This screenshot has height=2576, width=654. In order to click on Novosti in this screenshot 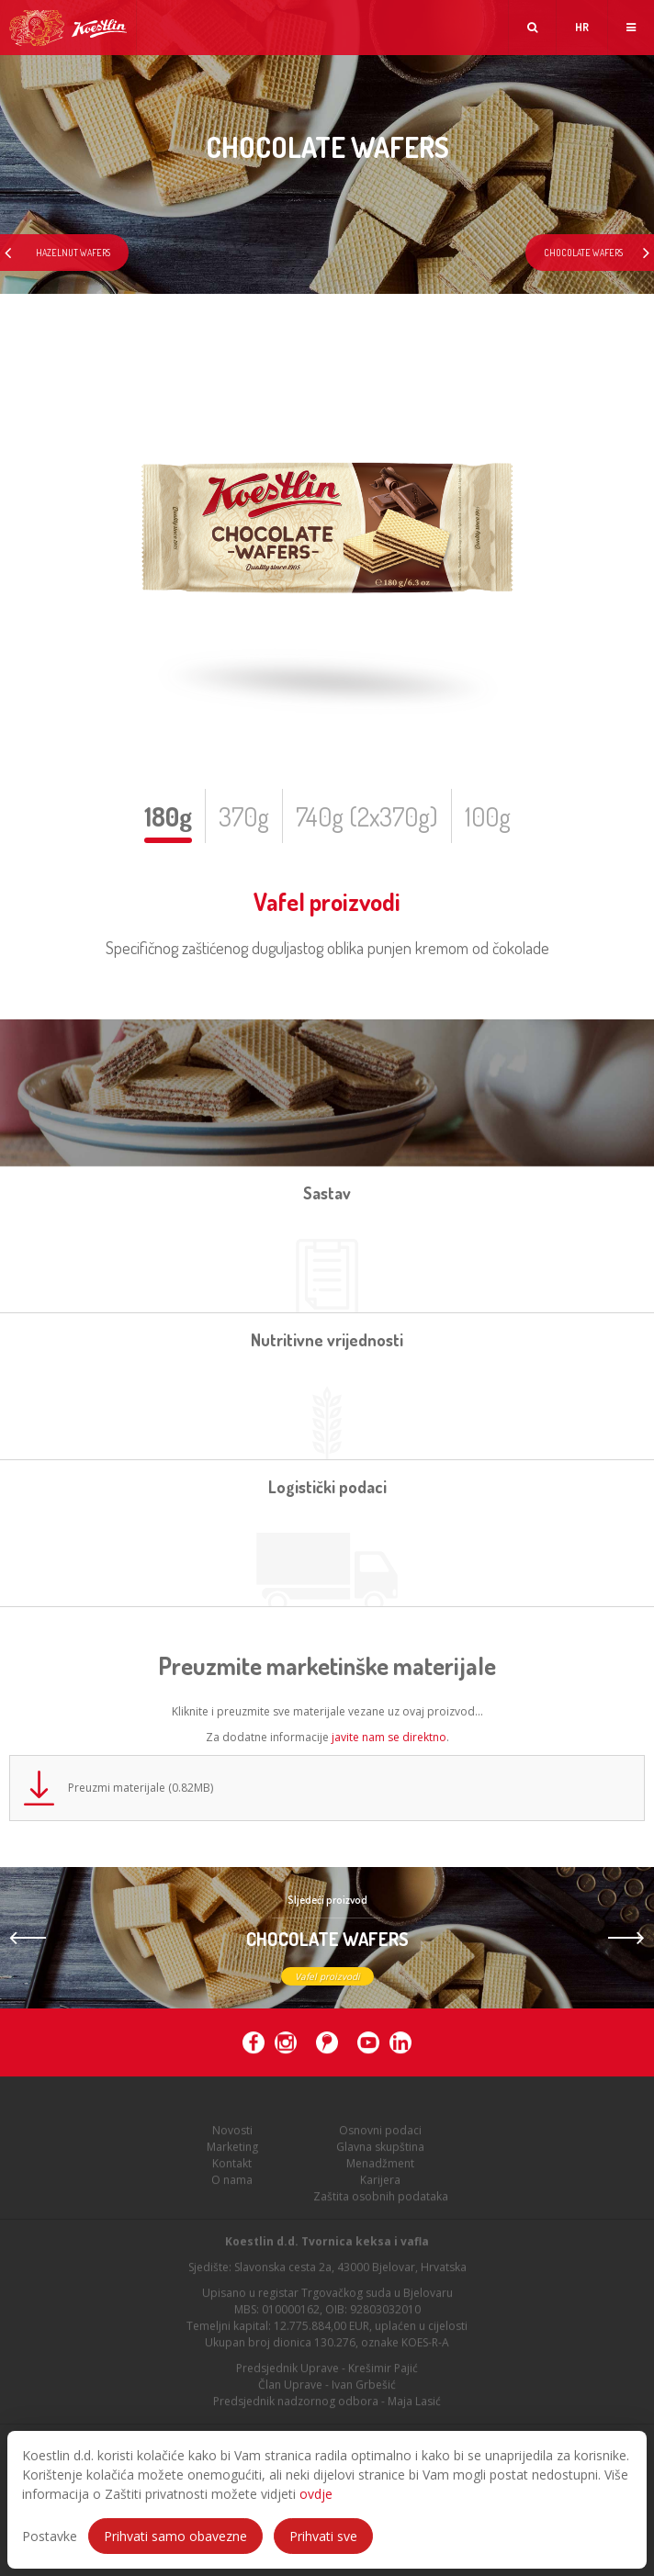, I will do `click(232, 2135)`.